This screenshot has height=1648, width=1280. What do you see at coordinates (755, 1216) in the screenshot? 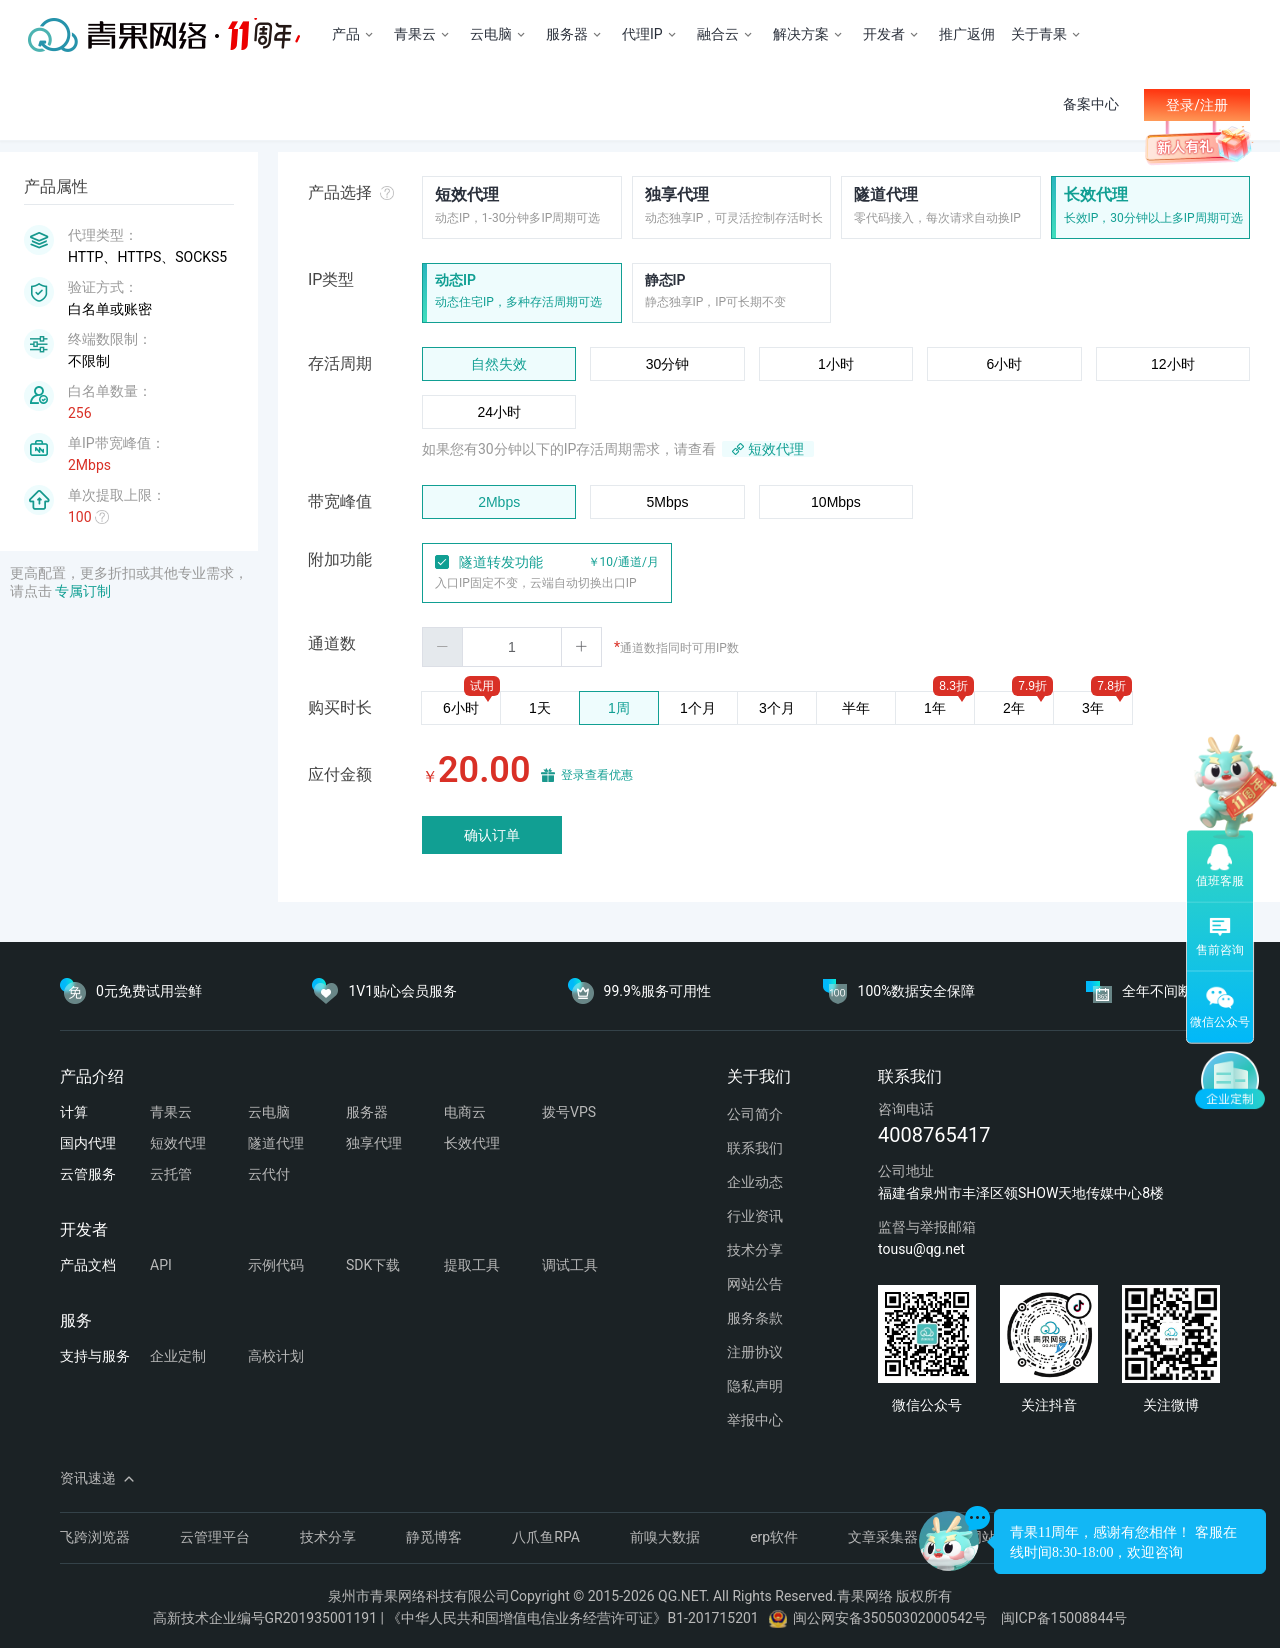
I see `行业资讯` at bounding box center [755, 1216].